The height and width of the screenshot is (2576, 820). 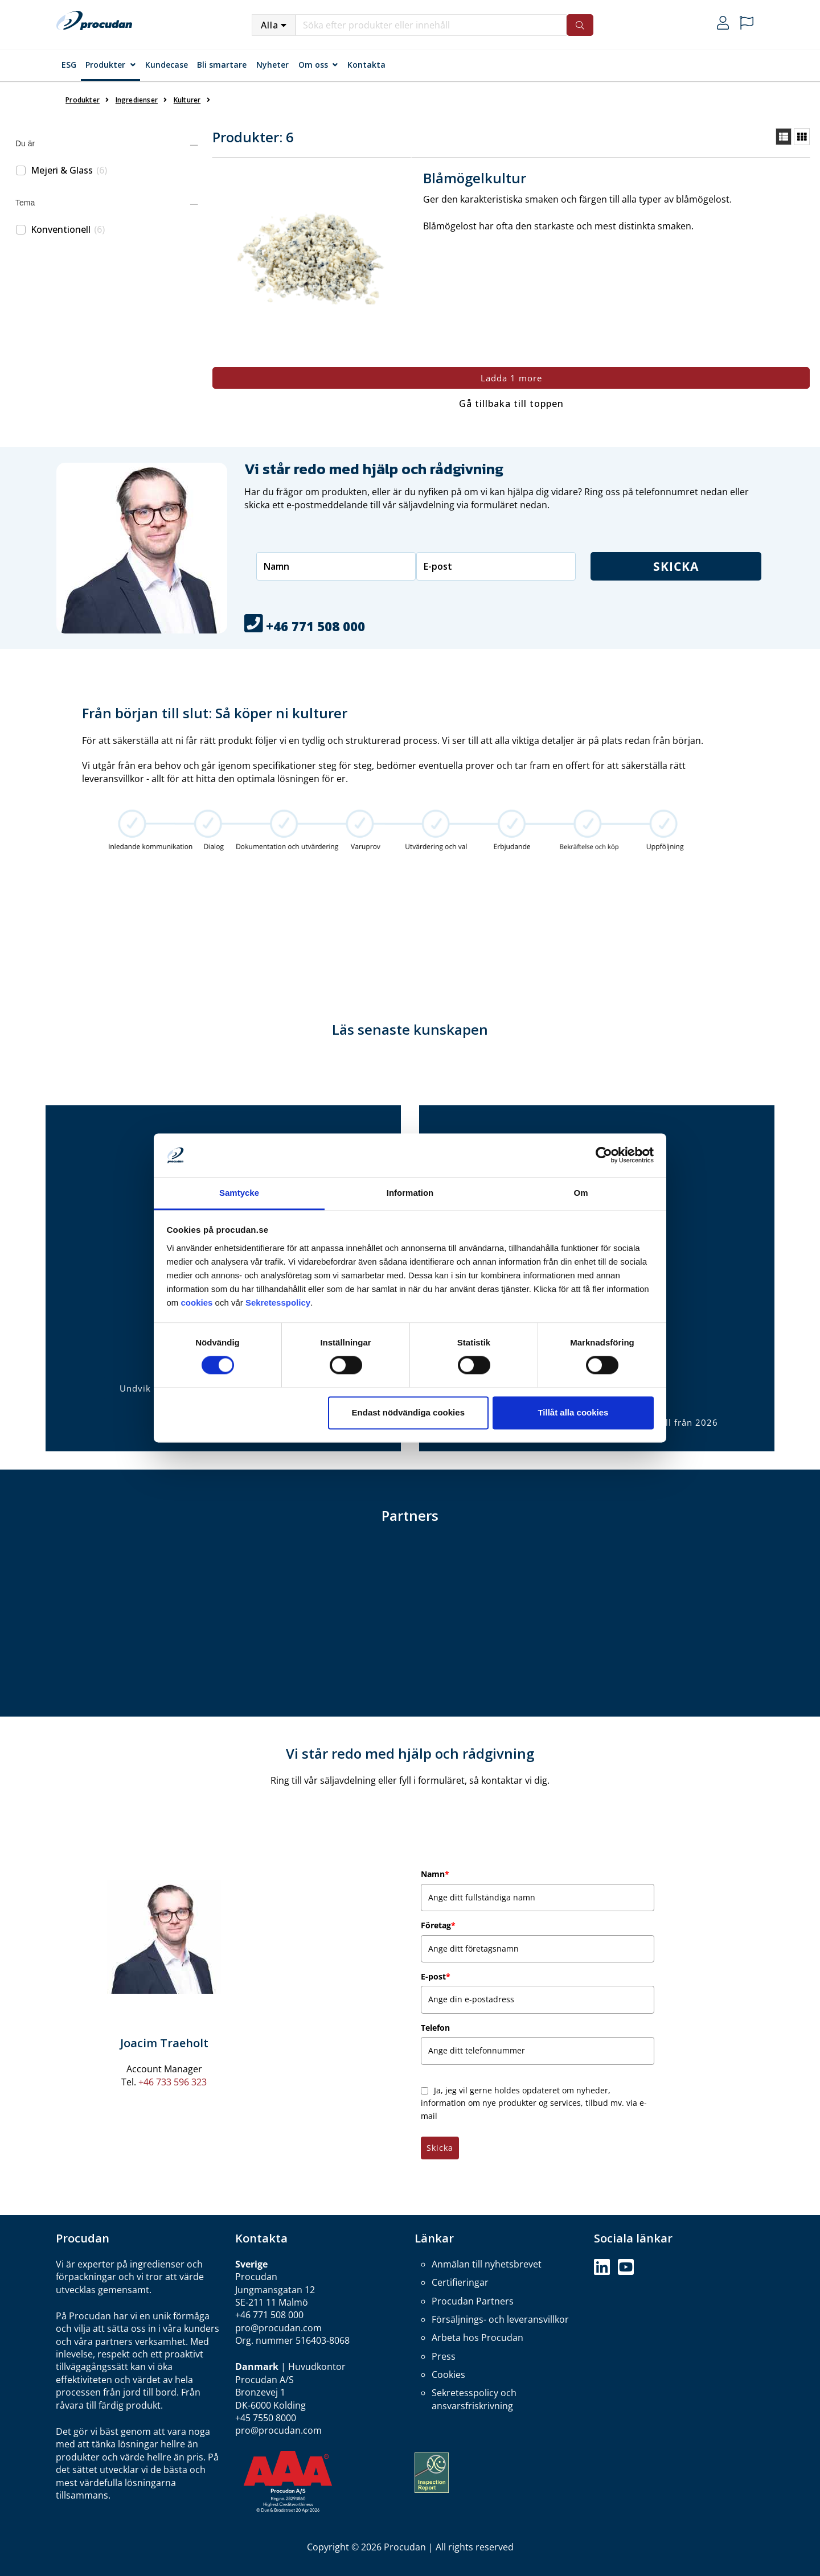 What do you see at coordinates (366, 64) in the screenshot?
I see `Kontakta` at bounding box center [366, 64].